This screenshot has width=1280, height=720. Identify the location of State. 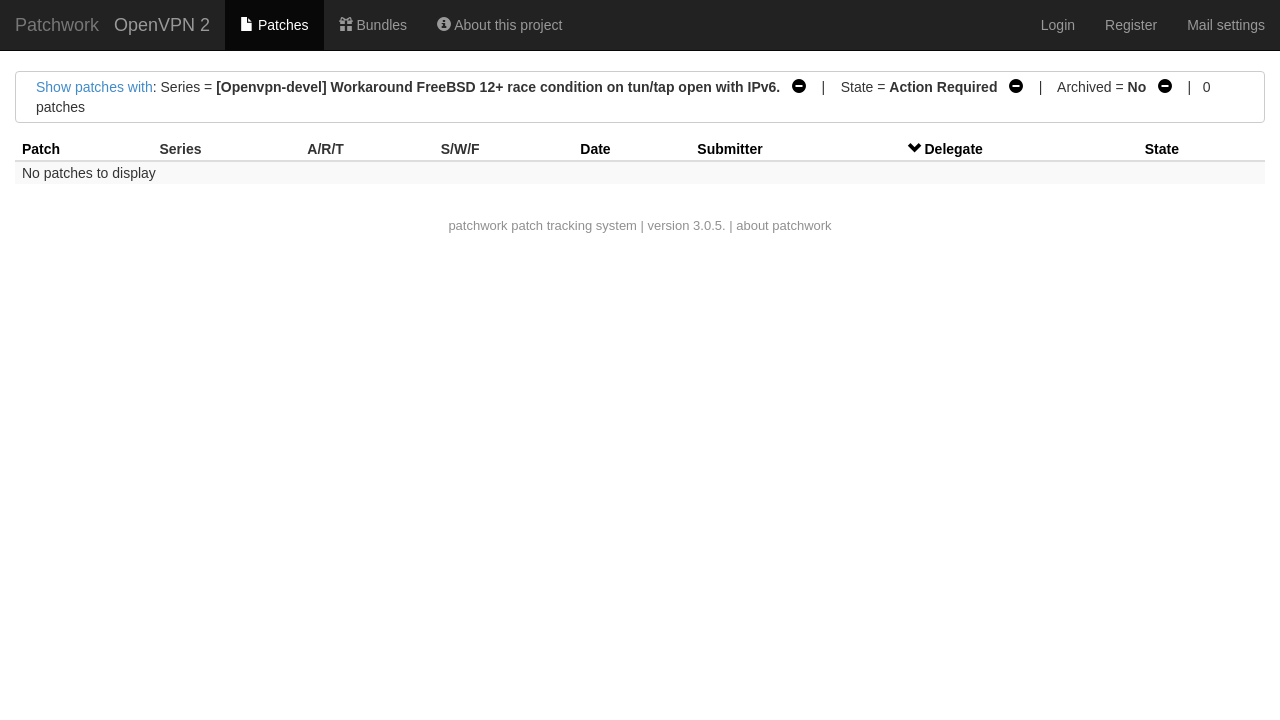
(1162, 149).